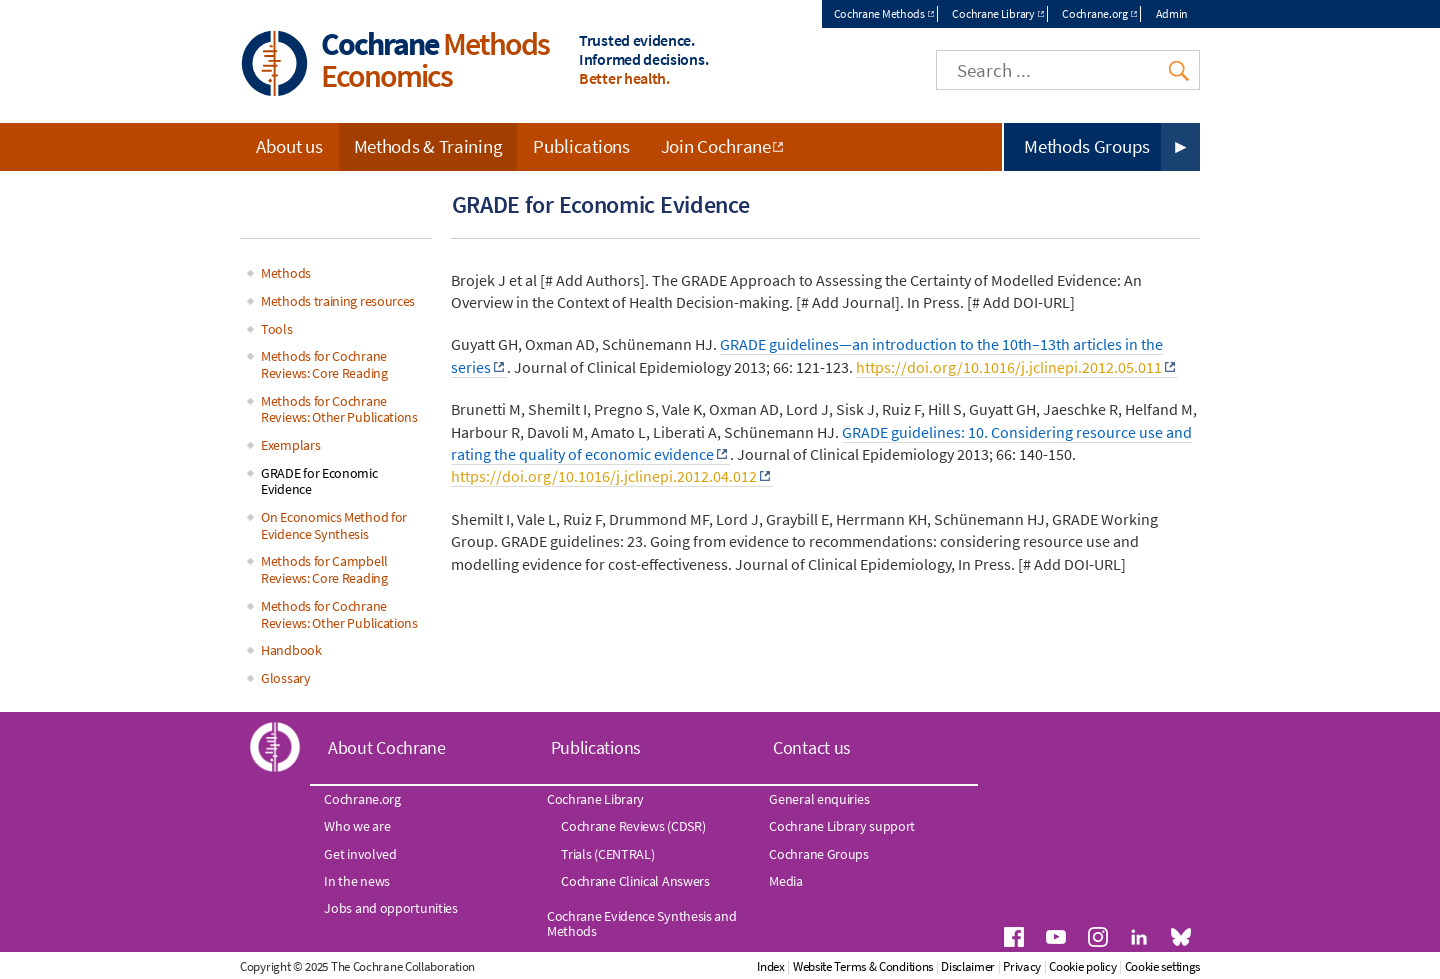  I want to click on Cochrane Library support, so click(842, 826).